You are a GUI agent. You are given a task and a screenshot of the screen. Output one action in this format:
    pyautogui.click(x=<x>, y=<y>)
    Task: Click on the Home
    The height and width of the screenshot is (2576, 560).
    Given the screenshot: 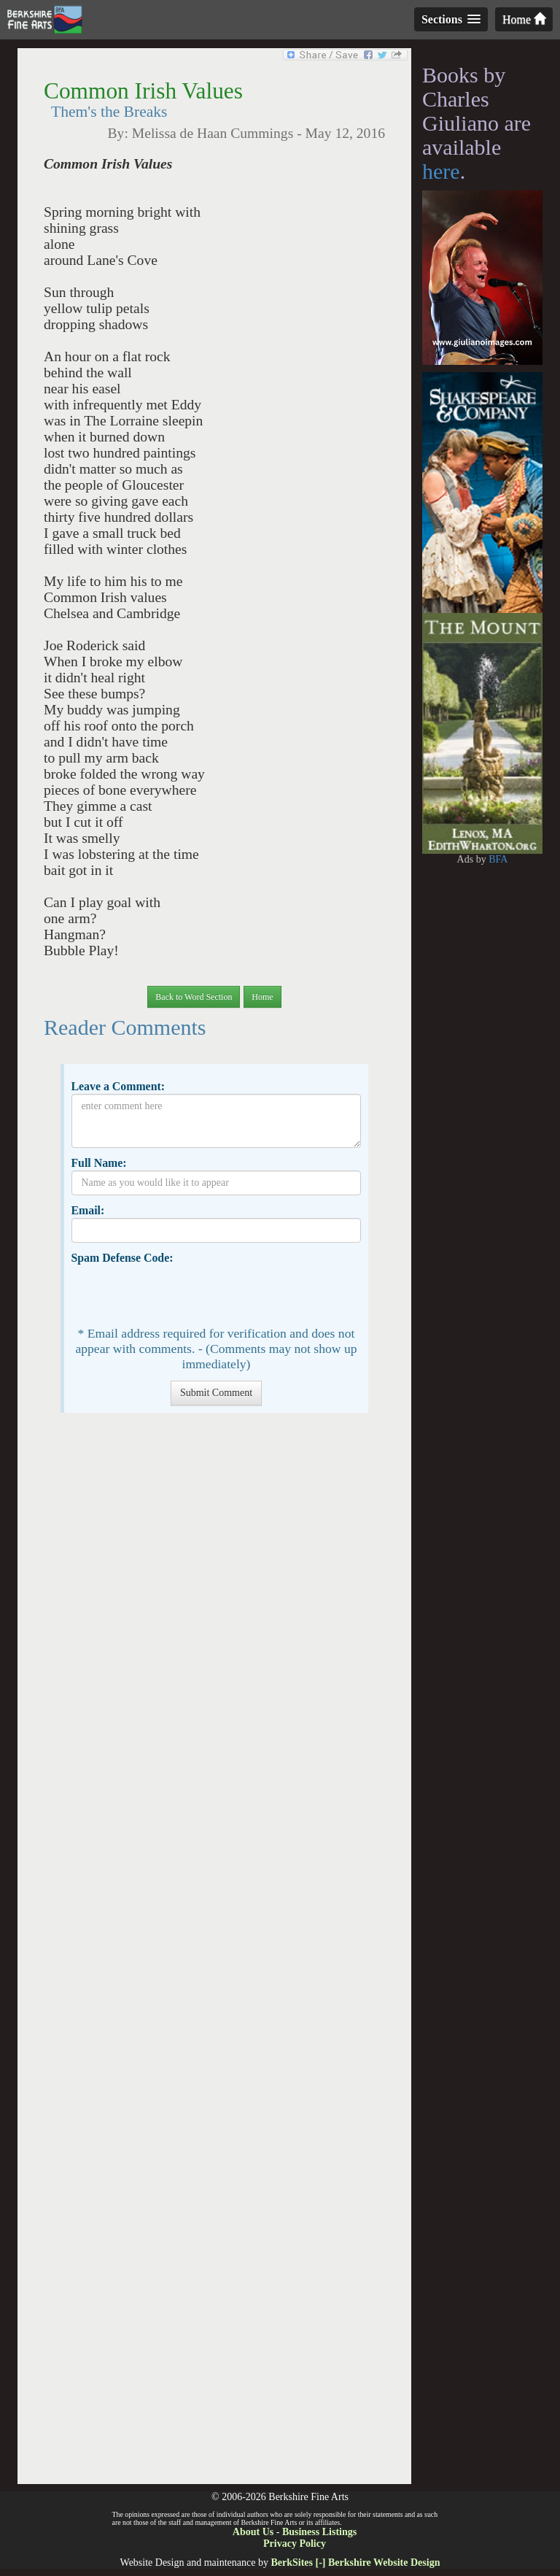 What is the action you would take?
    pyautogui.click(x=523, y=19)
    